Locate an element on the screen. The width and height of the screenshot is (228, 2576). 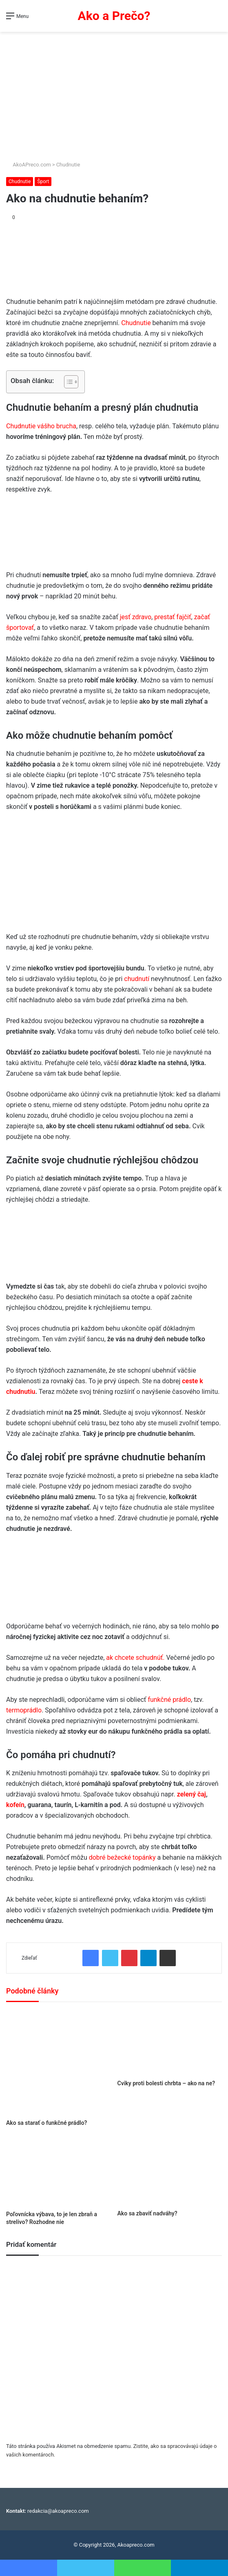
Ako sa starať o funkčné prádlo? is located at coordinates (46, 2123).